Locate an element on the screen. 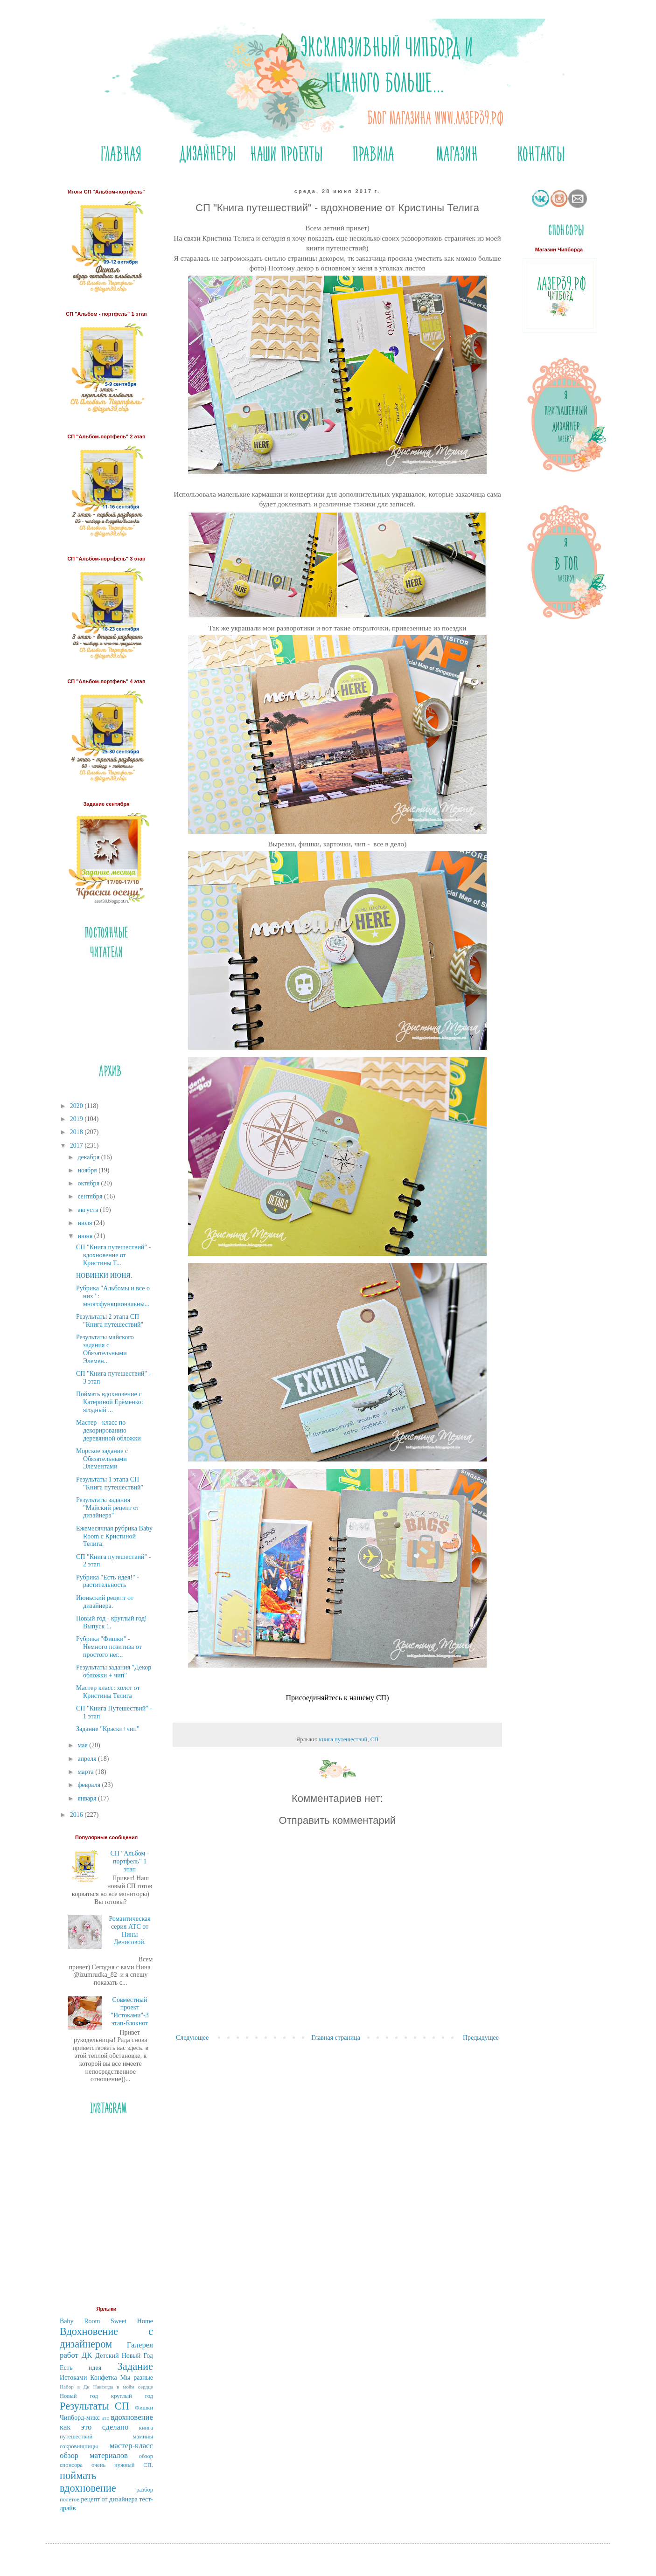 The width and height of the screenshot is (656, 2576). 2016 is located at coordinates (77, 1814).